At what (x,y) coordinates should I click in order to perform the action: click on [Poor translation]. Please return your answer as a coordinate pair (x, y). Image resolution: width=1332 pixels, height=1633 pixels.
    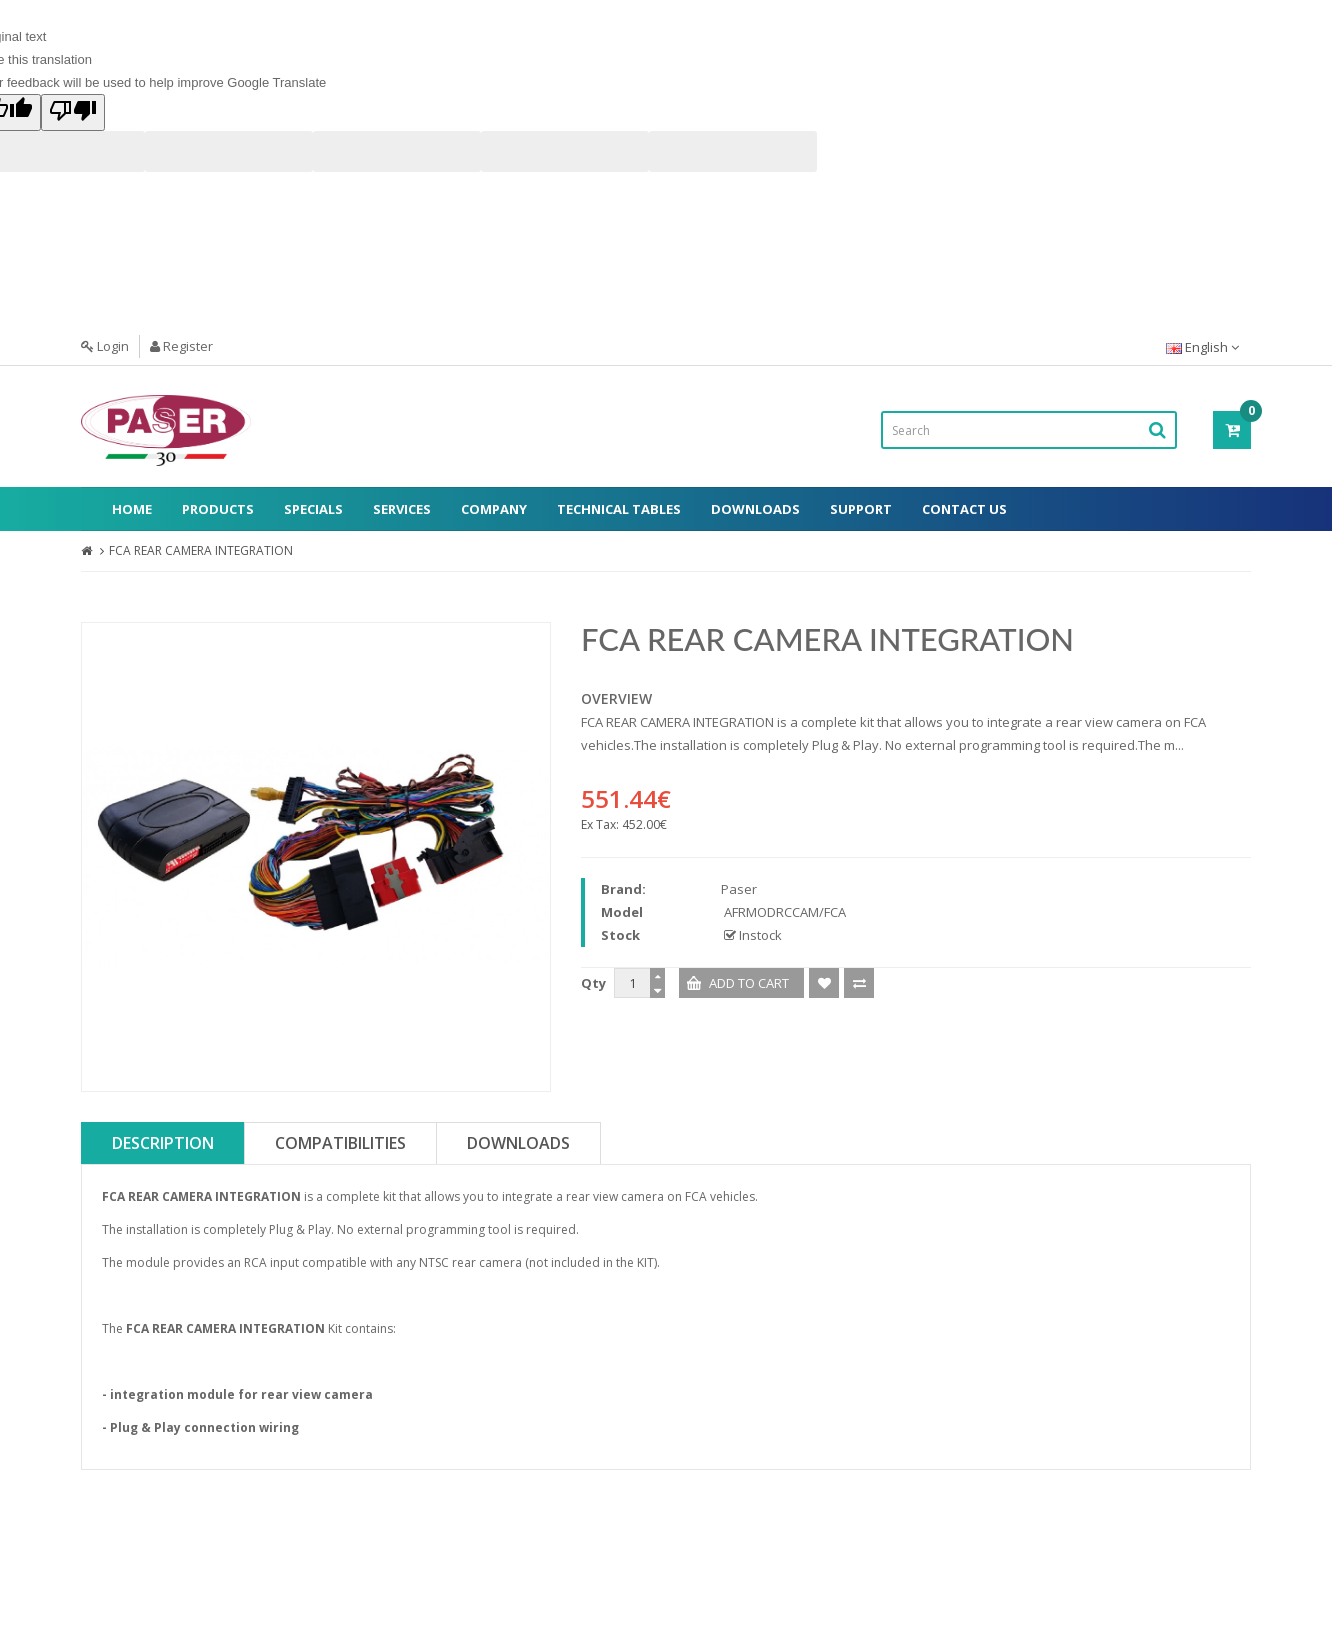
    Looking at the image, I should click on (73, 112).